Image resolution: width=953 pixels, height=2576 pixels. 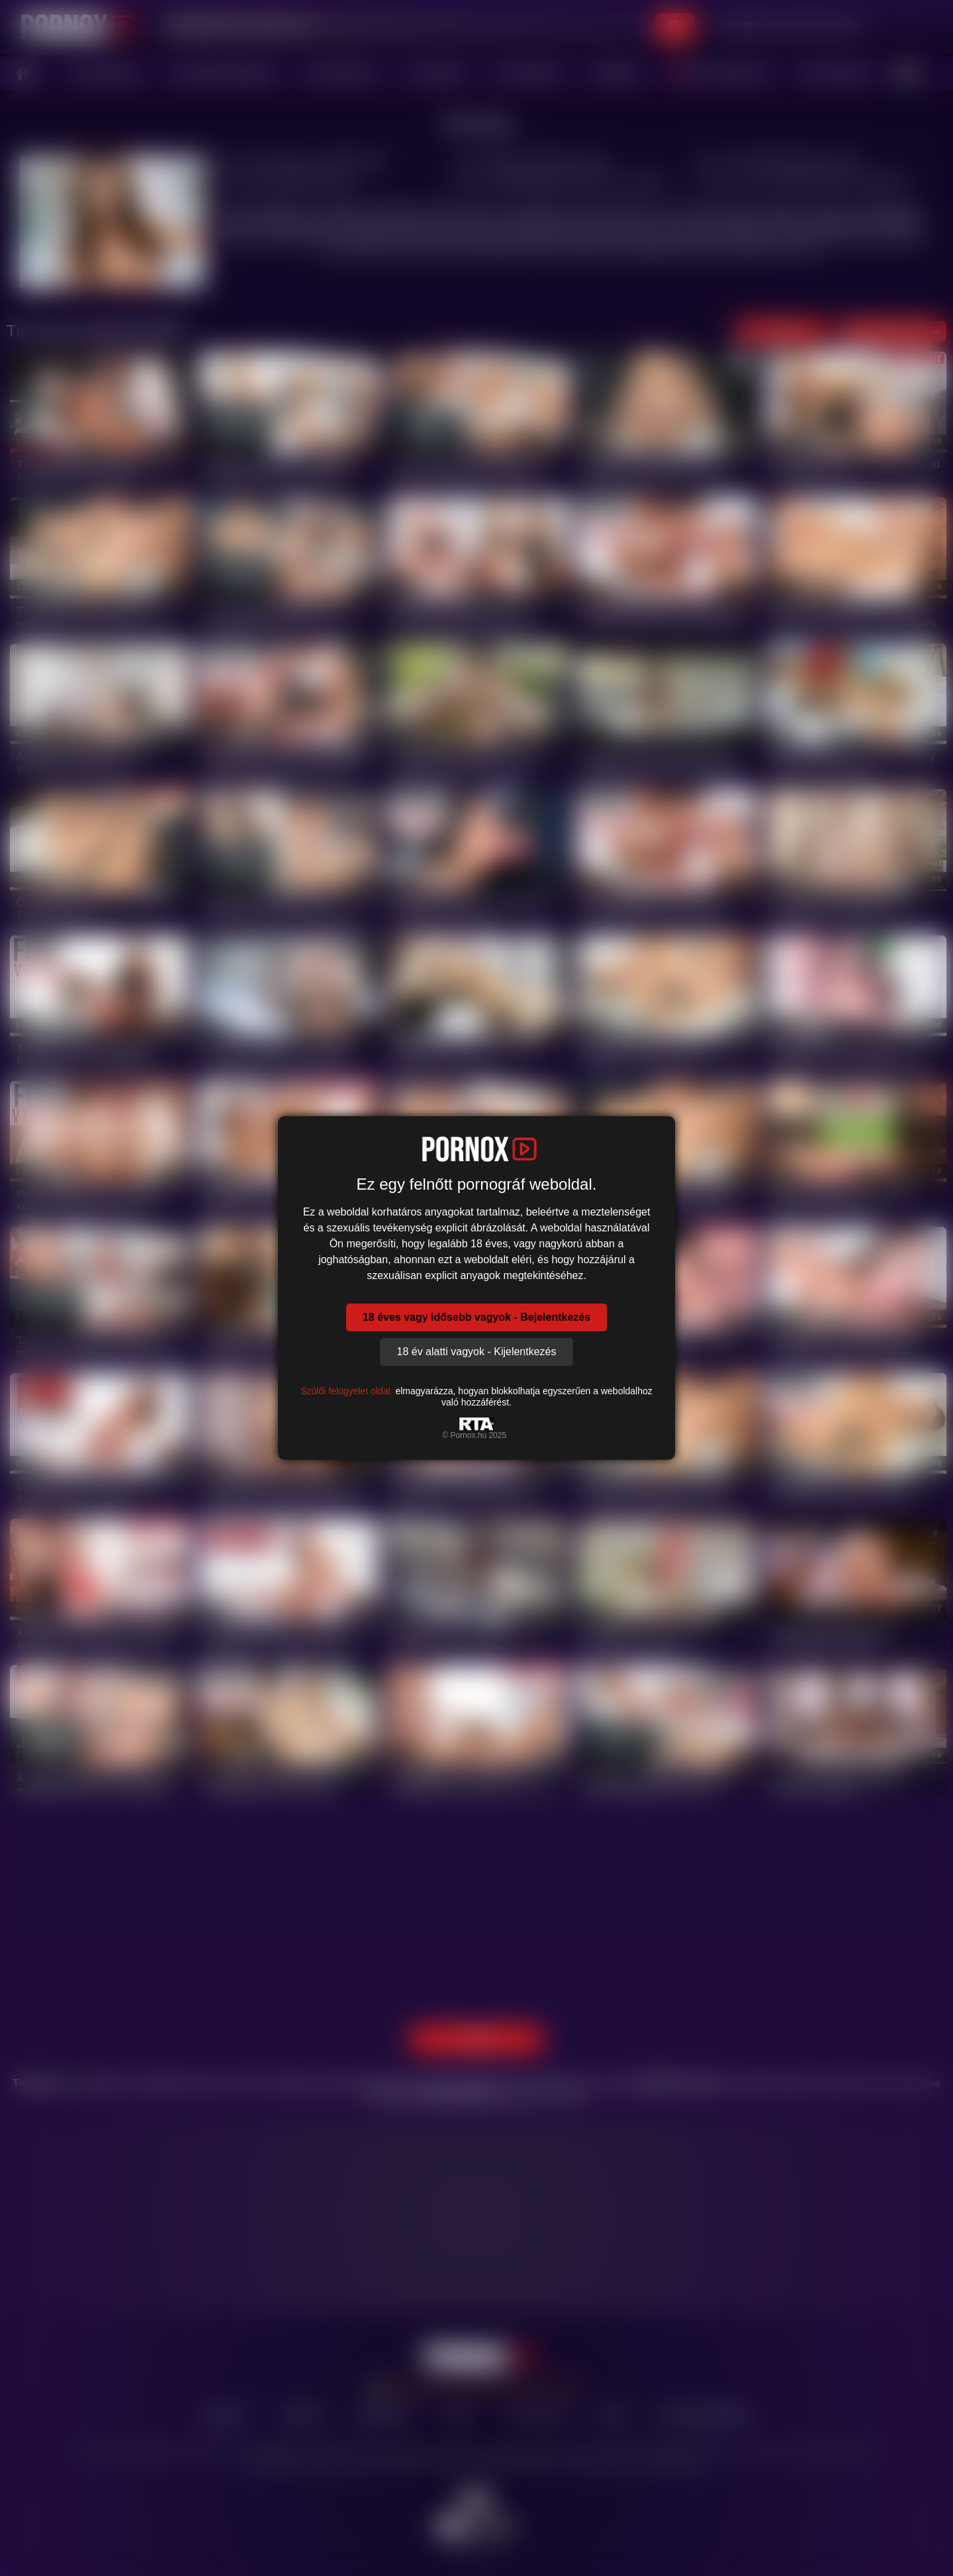 What do you see at coordinates (476, 1351) in the screenshot?
I see `18 év alatti vagyok - Kijelentkezés` at bounding box center [476, 1351].